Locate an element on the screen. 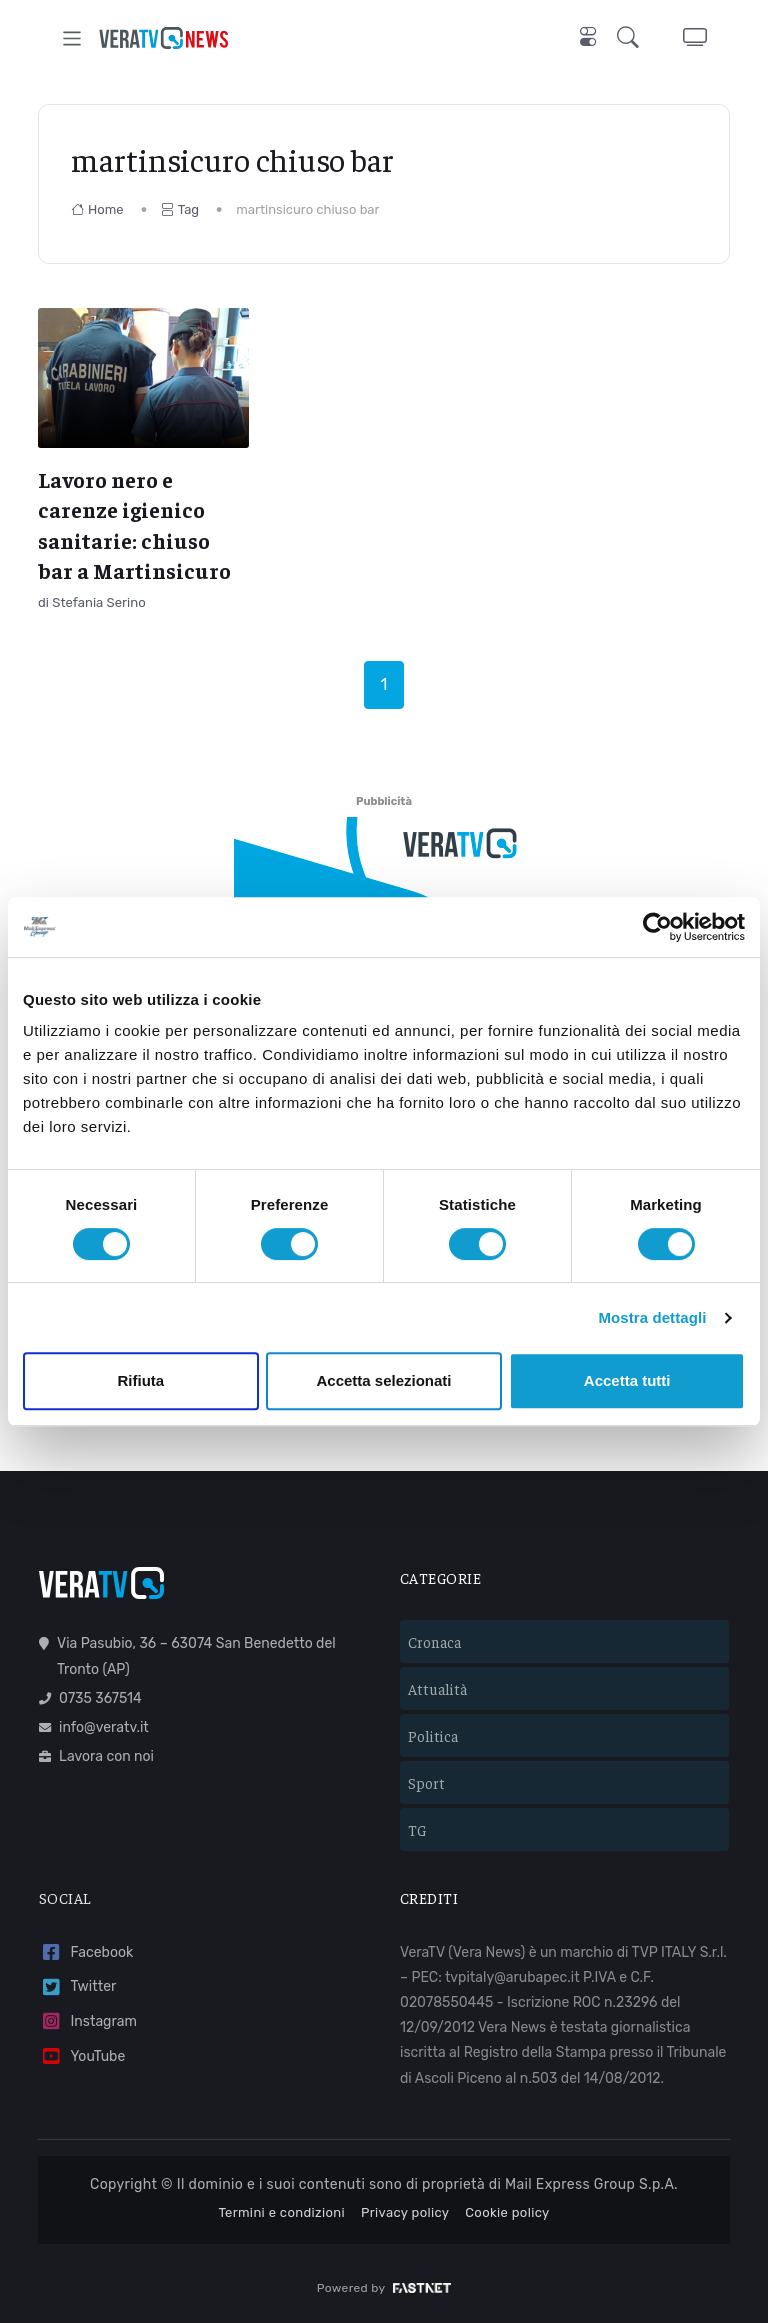  Twitter is located at coordinates (77, 1987).